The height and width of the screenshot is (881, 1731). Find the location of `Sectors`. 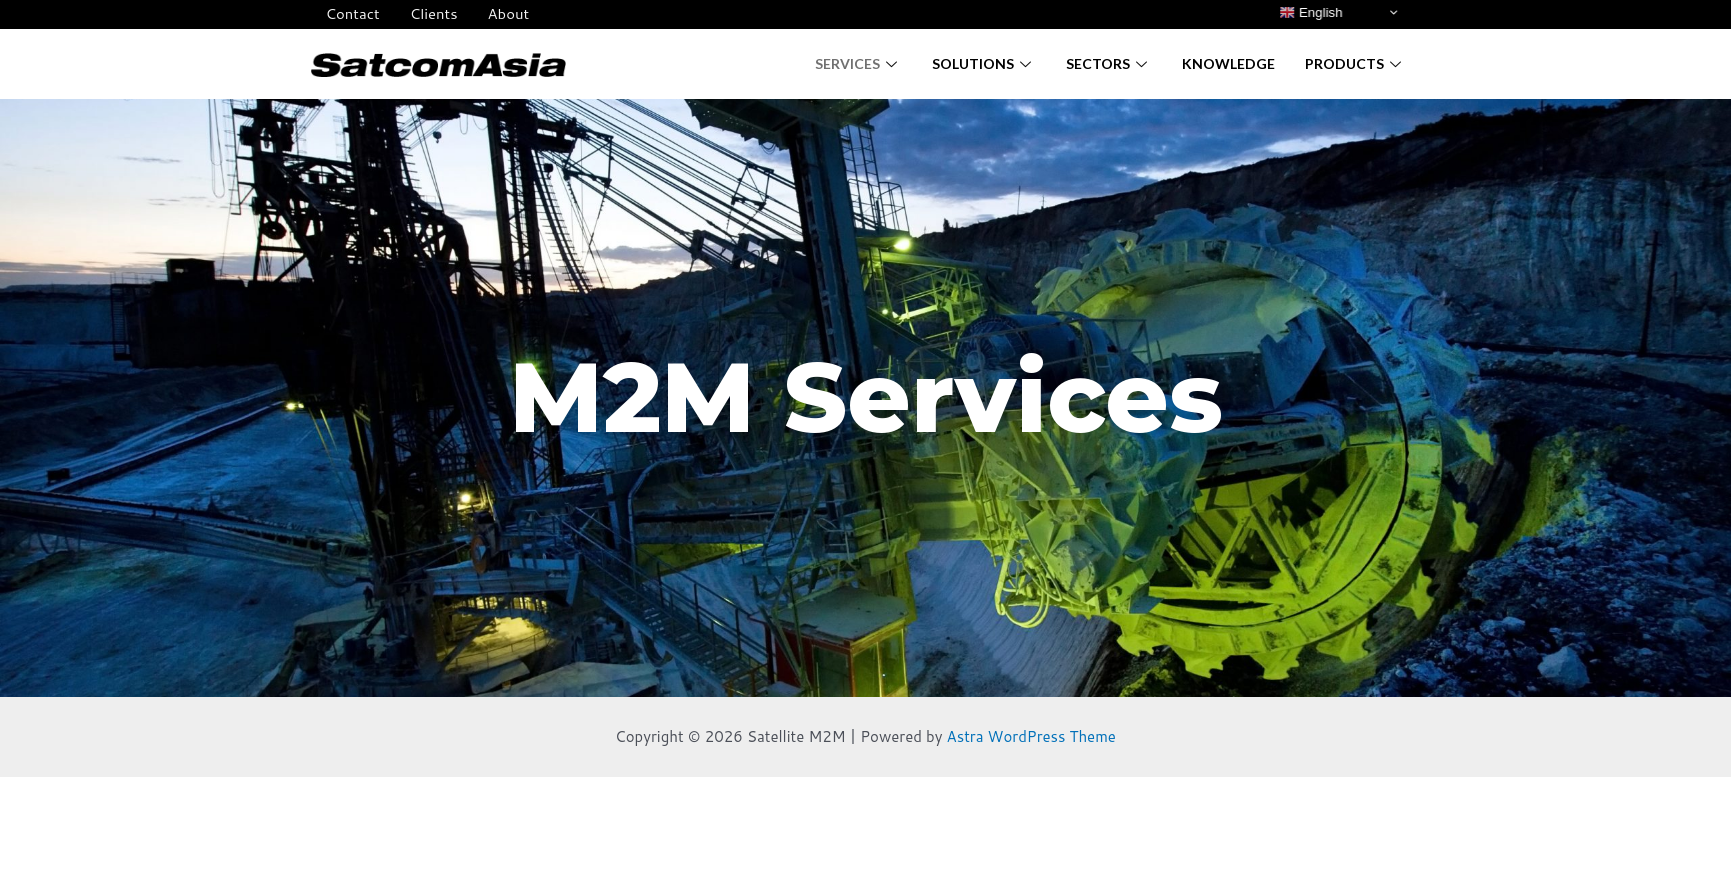

Sectors is located at coordinates (1109, 63).